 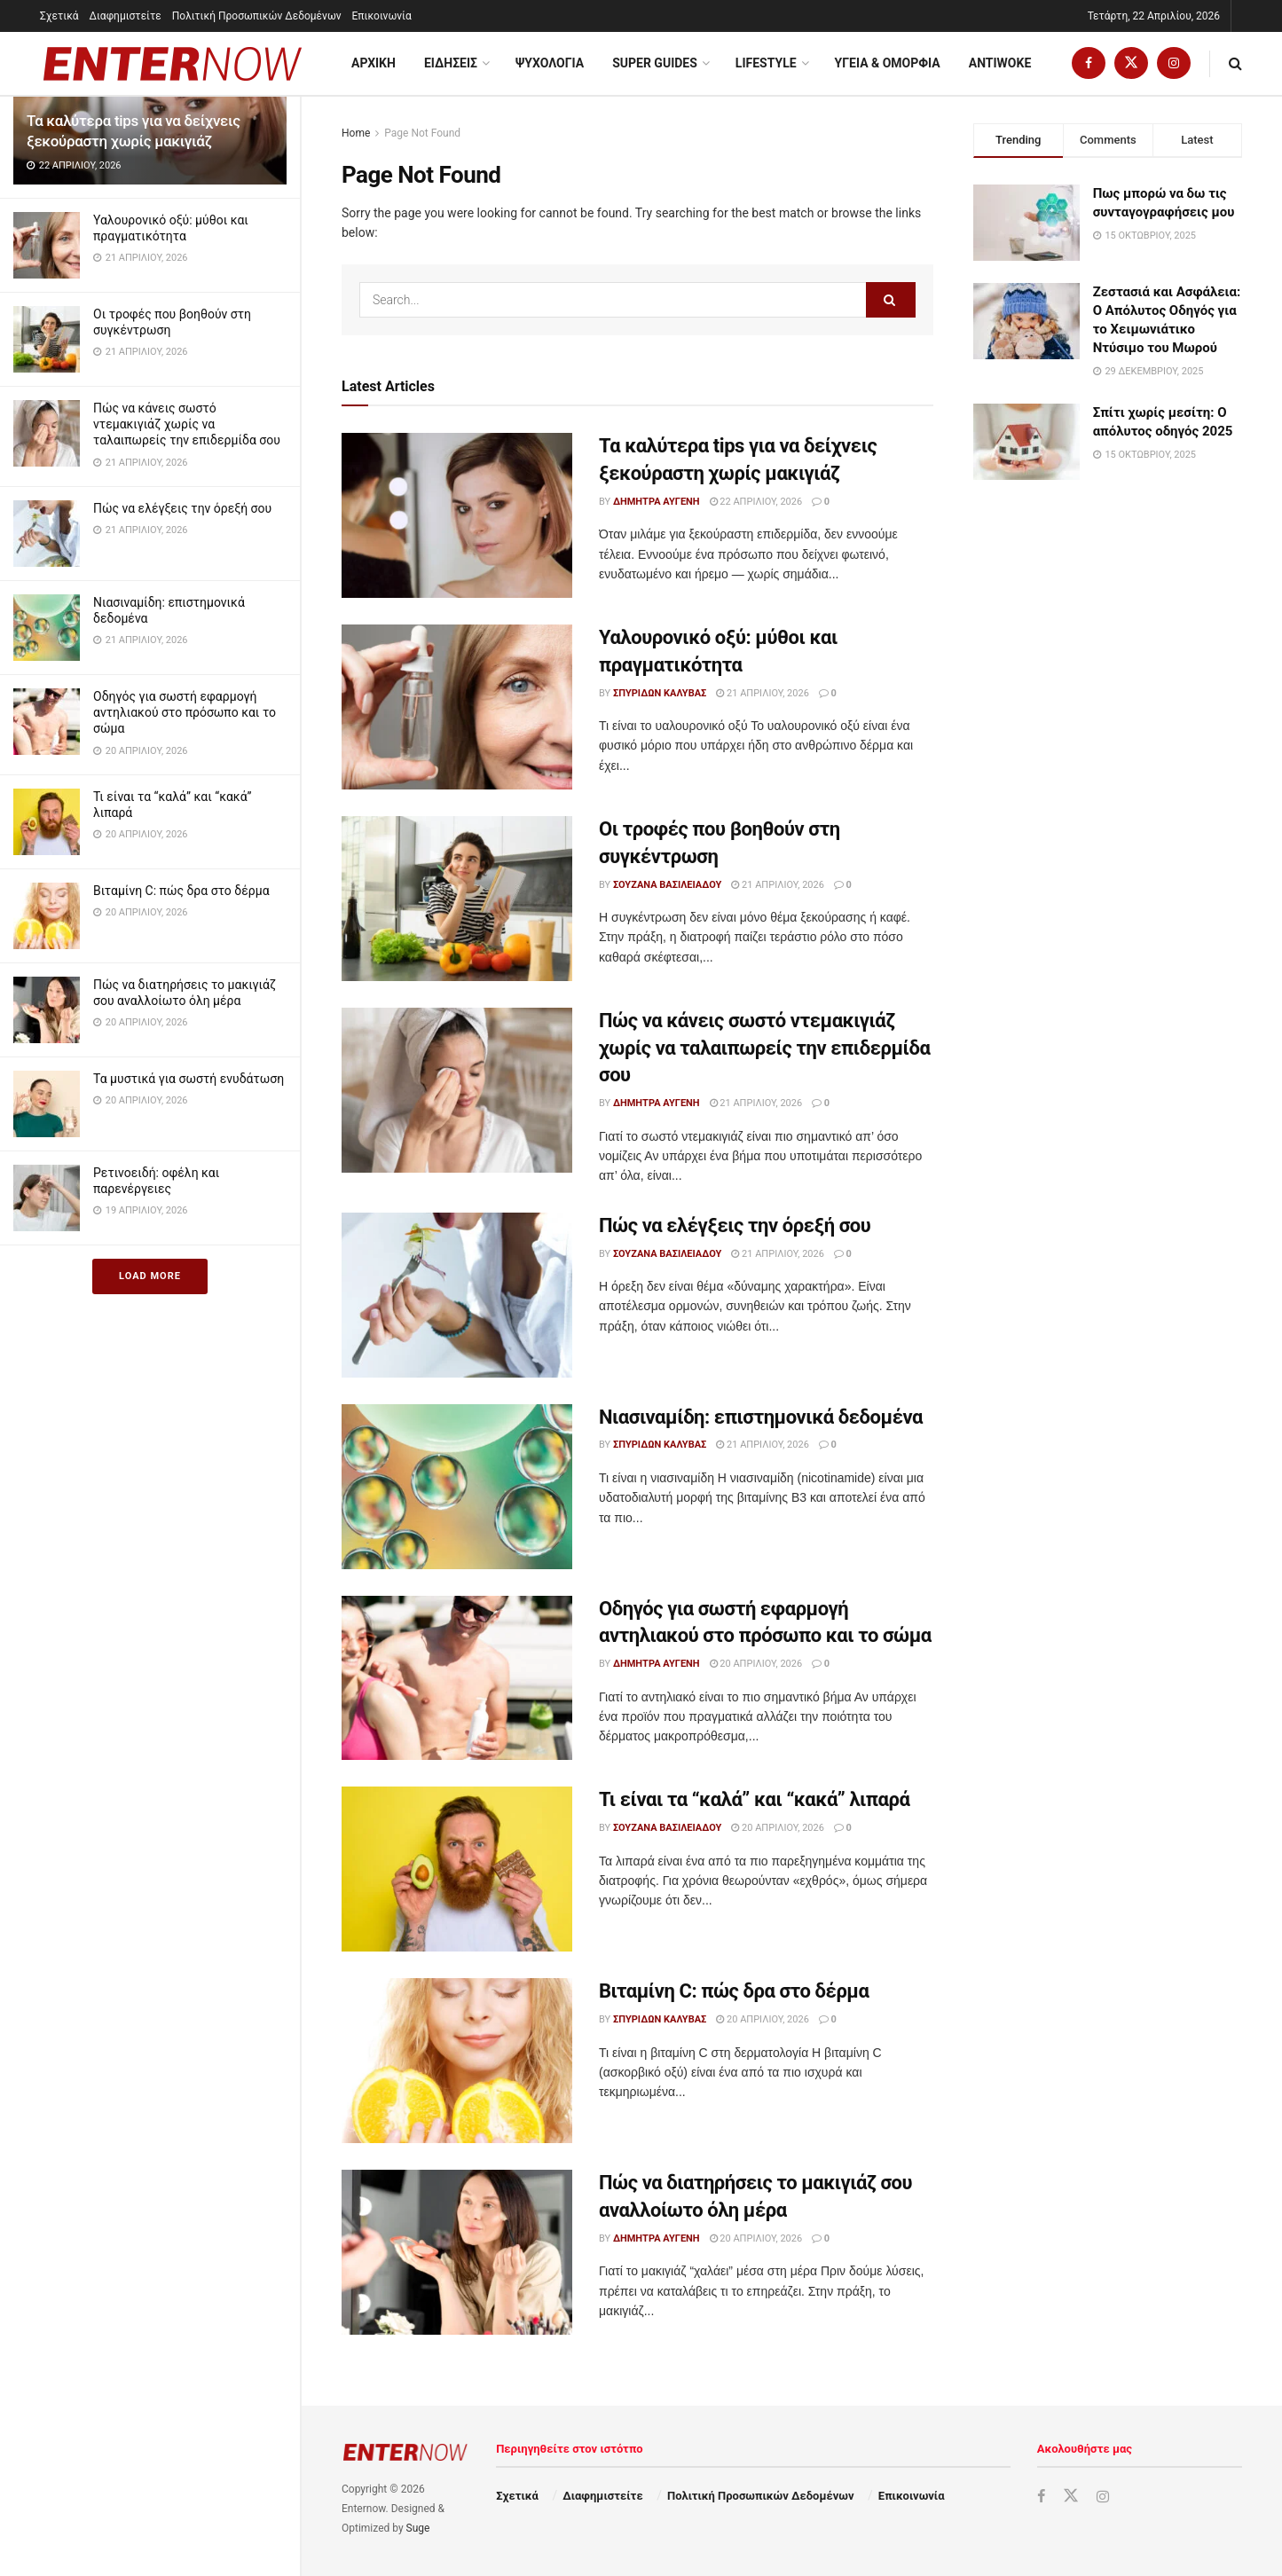 I want to click on 21 Απριλίου, 2026, so click(x=762, y=693).